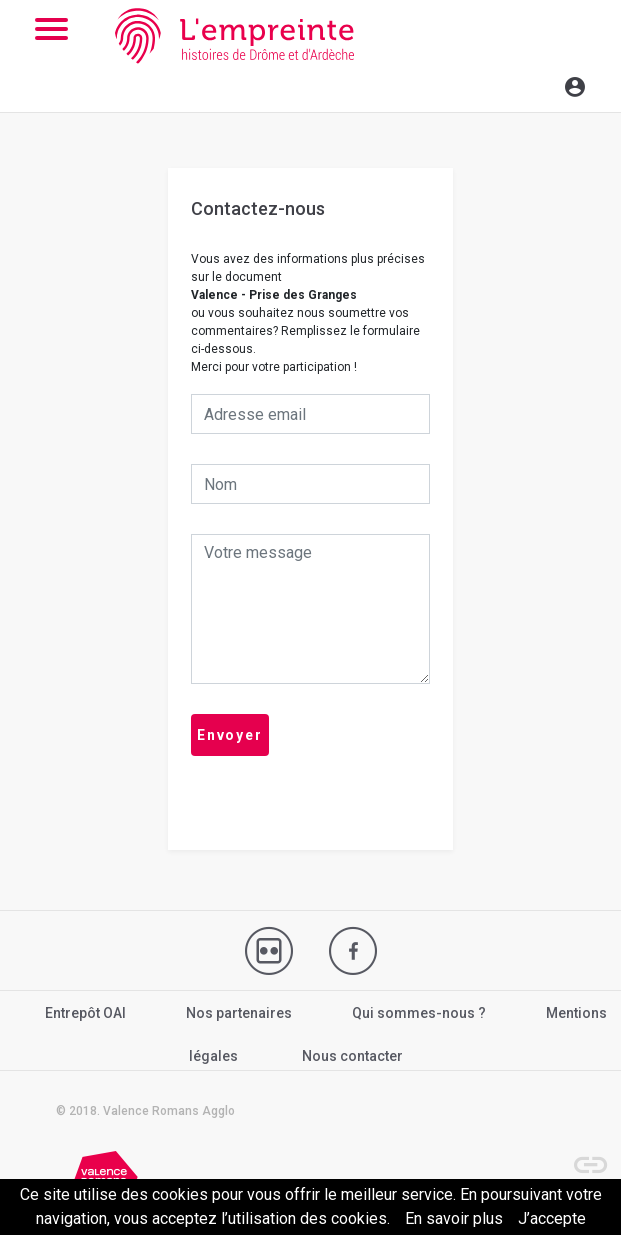 The image size is (621, 1235). What do you see at coordinates (352, 1056) in the screenshot?
I see `Nous contacter` at bounding box center [352, 1056].